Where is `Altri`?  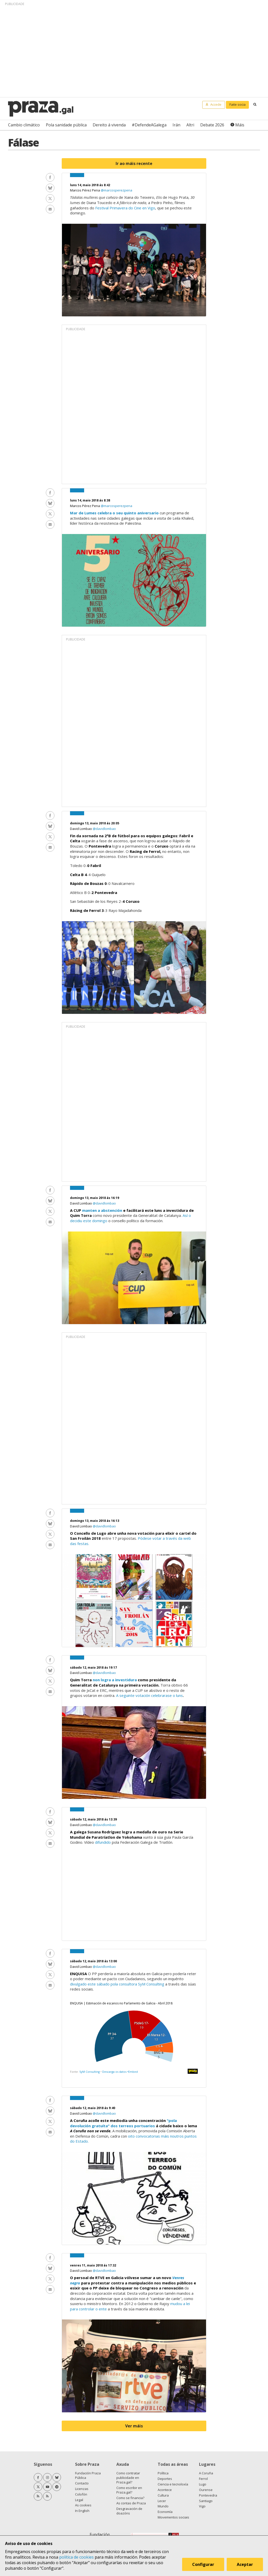
Altri is located at coordinates (190, 125).